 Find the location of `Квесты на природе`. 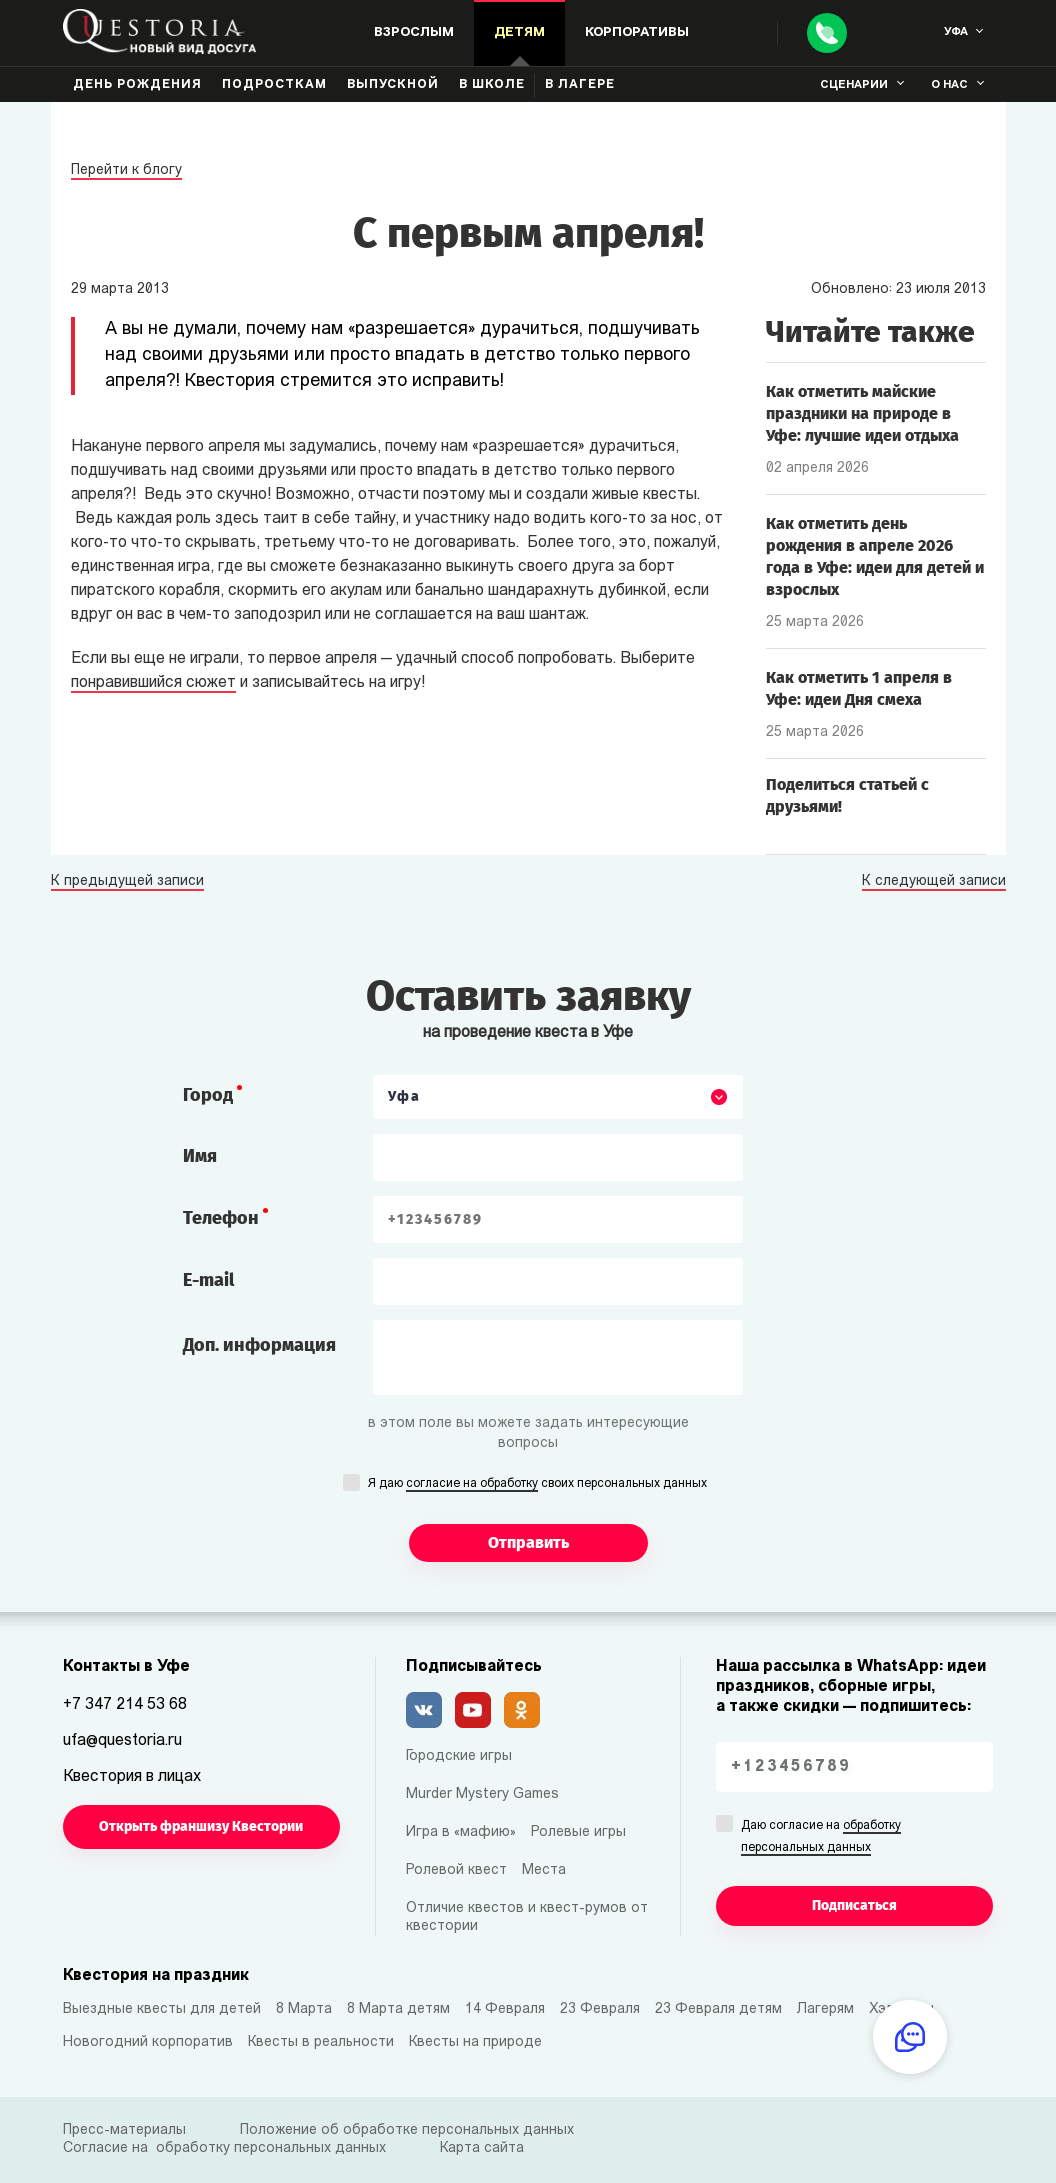

Квесты на природе is located at coordinates (475, 2042).